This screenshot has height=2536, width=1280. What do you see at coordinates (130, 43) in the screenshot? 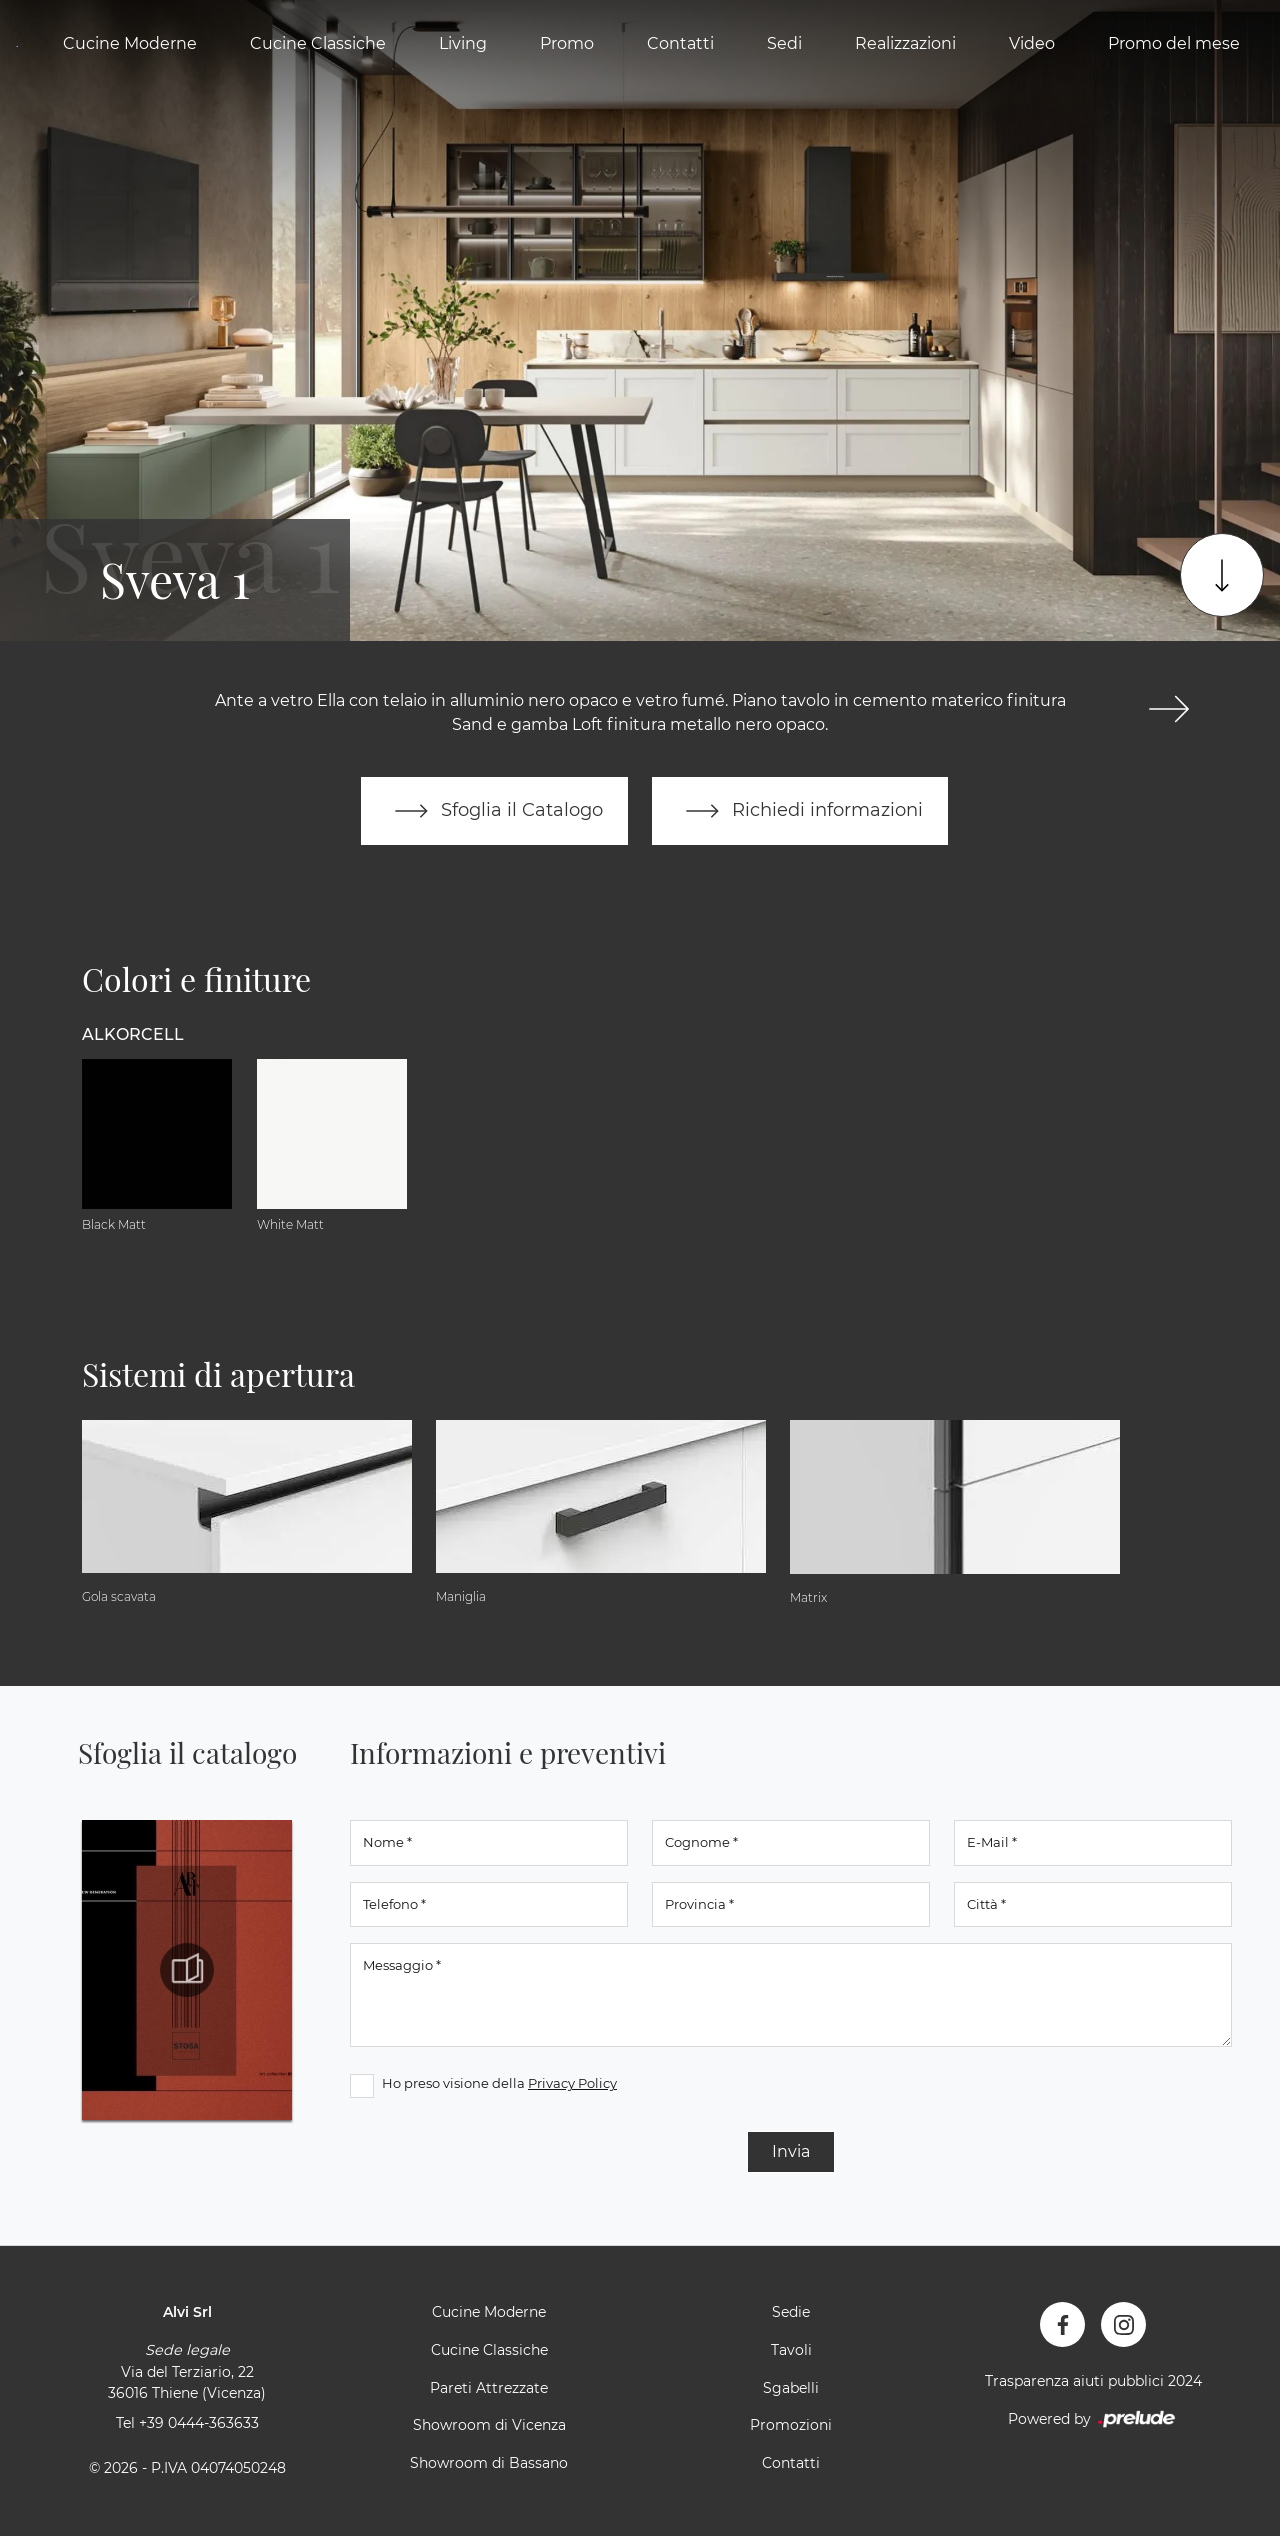
I see `Cucine Moderne` at bounding box center [130, 43].